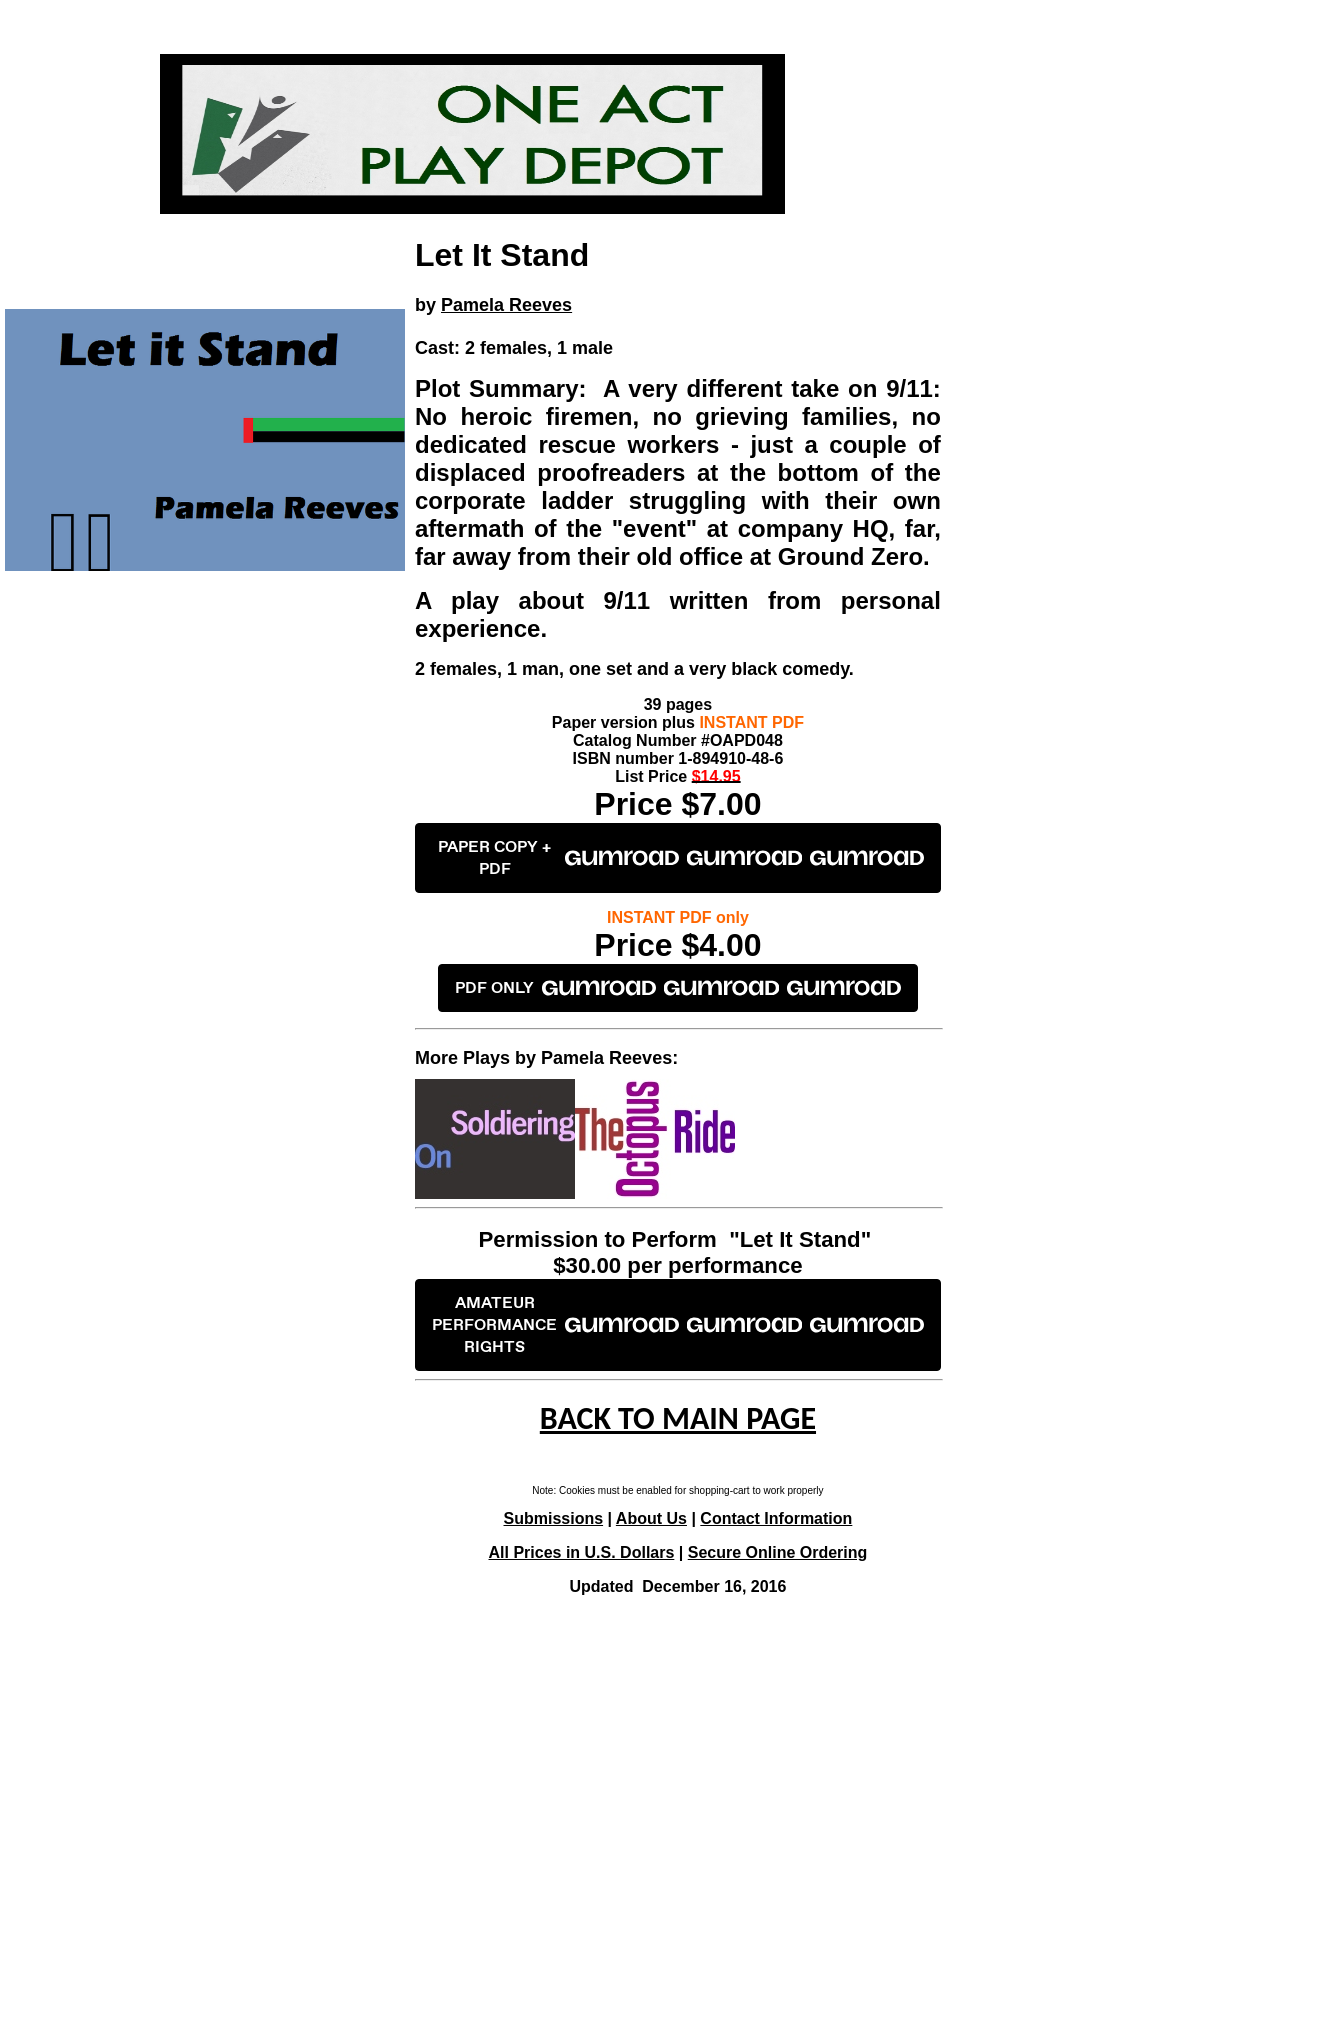  Describe the element at coordinates (506, 305) in the screenshot. I see `Pamela Reeves` at that location.